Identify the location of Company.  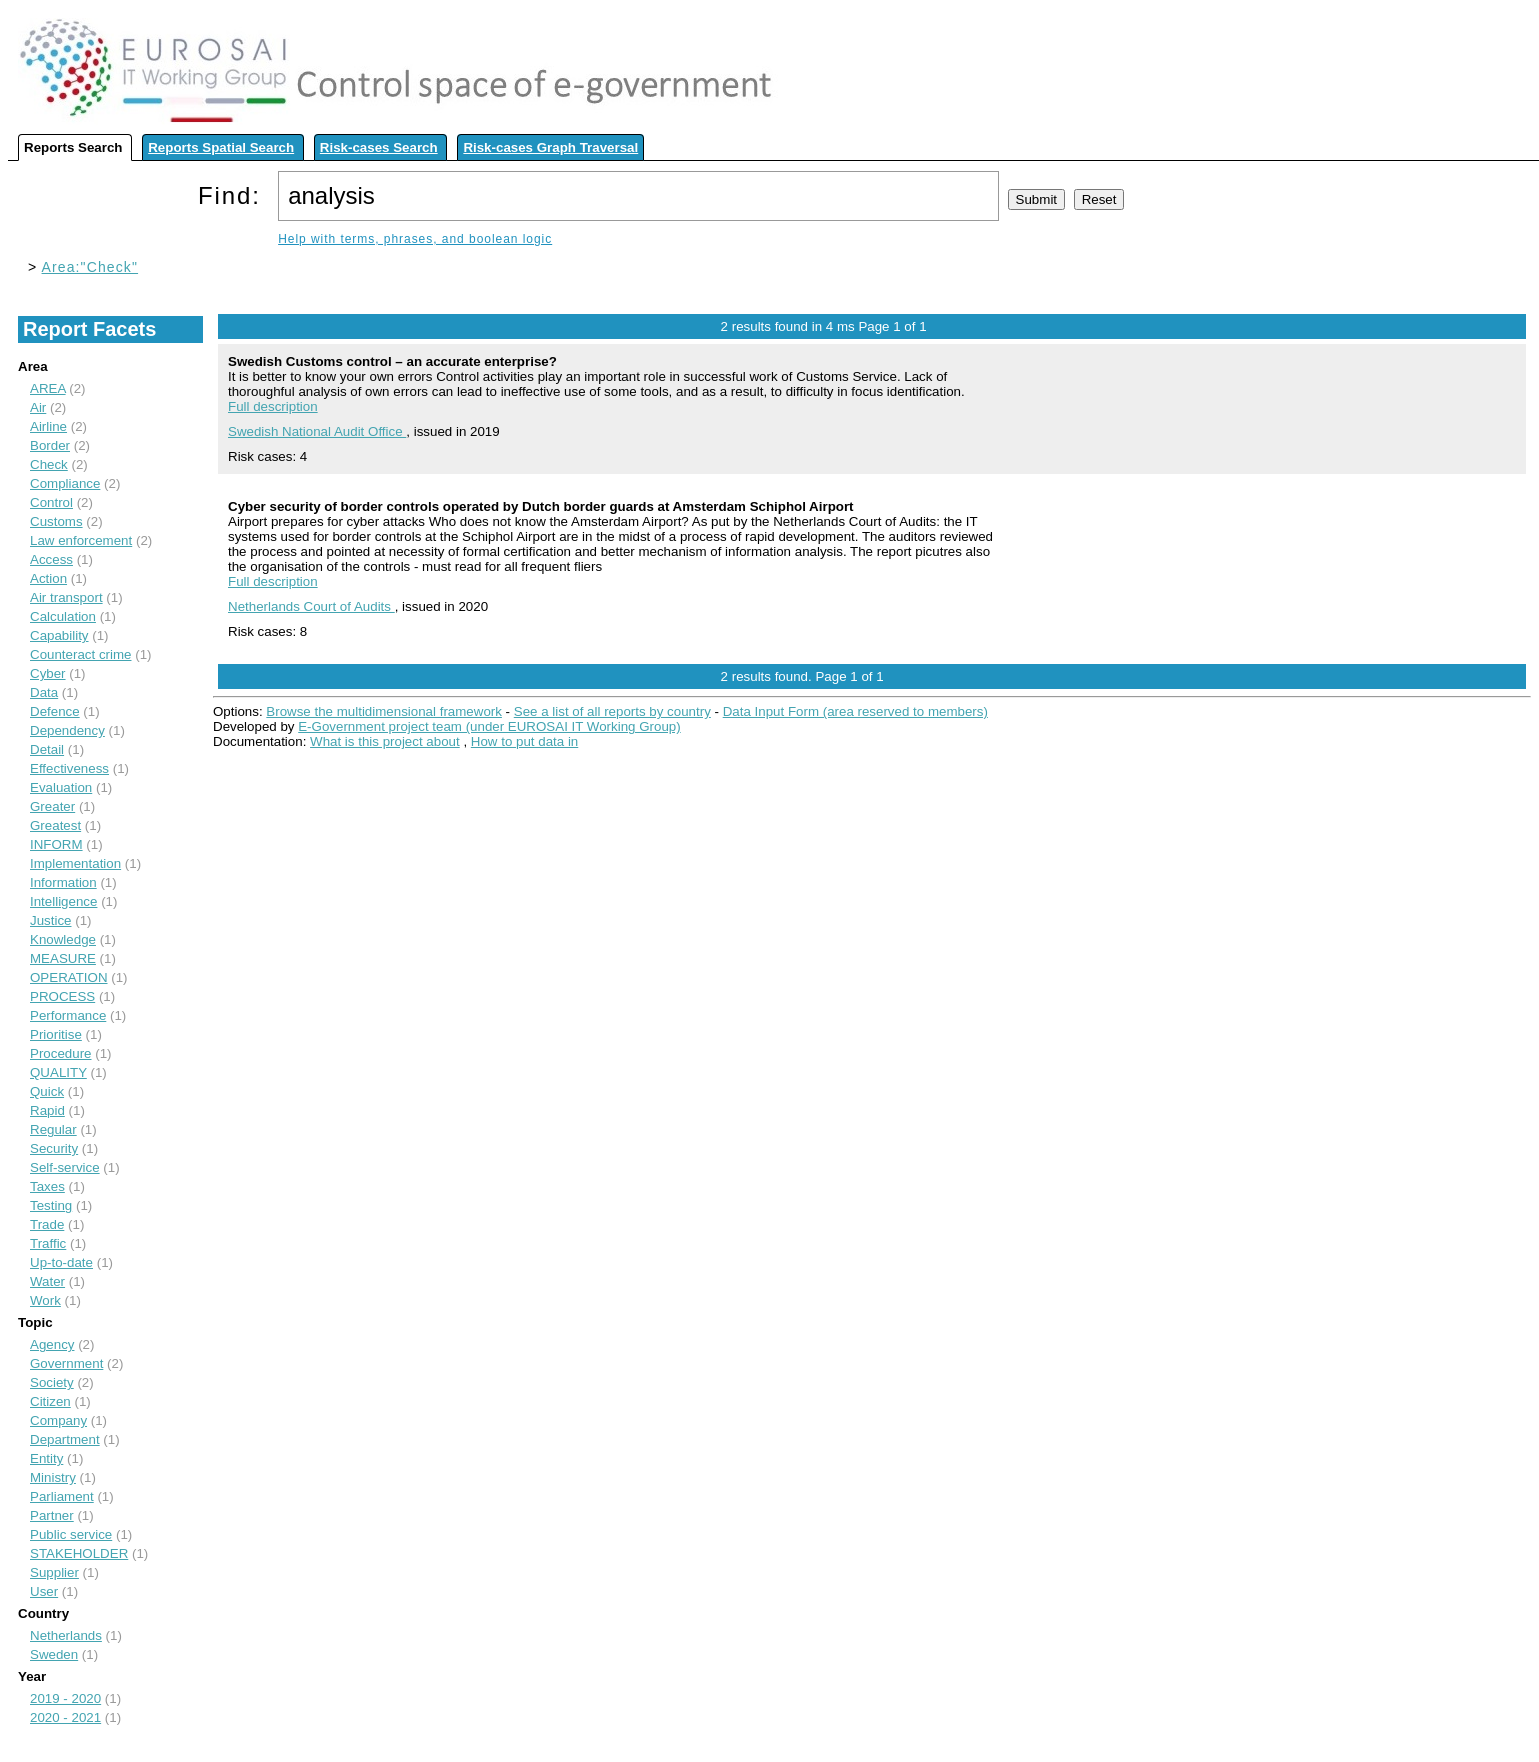
(58, 1420).